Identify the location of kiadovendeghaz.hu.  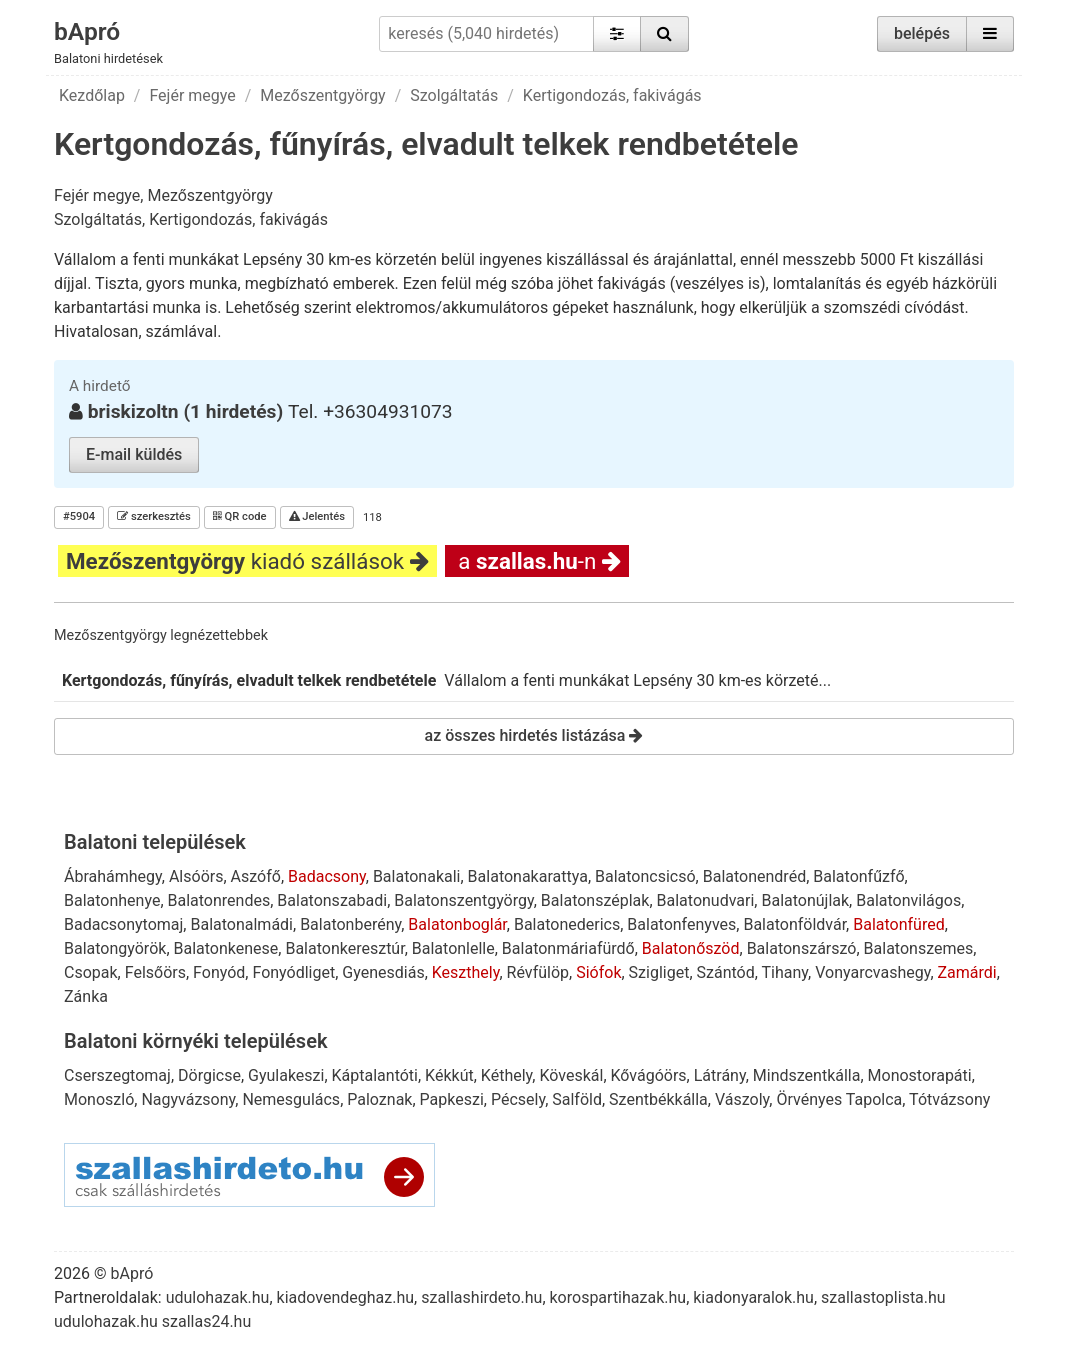
(346, 1297).